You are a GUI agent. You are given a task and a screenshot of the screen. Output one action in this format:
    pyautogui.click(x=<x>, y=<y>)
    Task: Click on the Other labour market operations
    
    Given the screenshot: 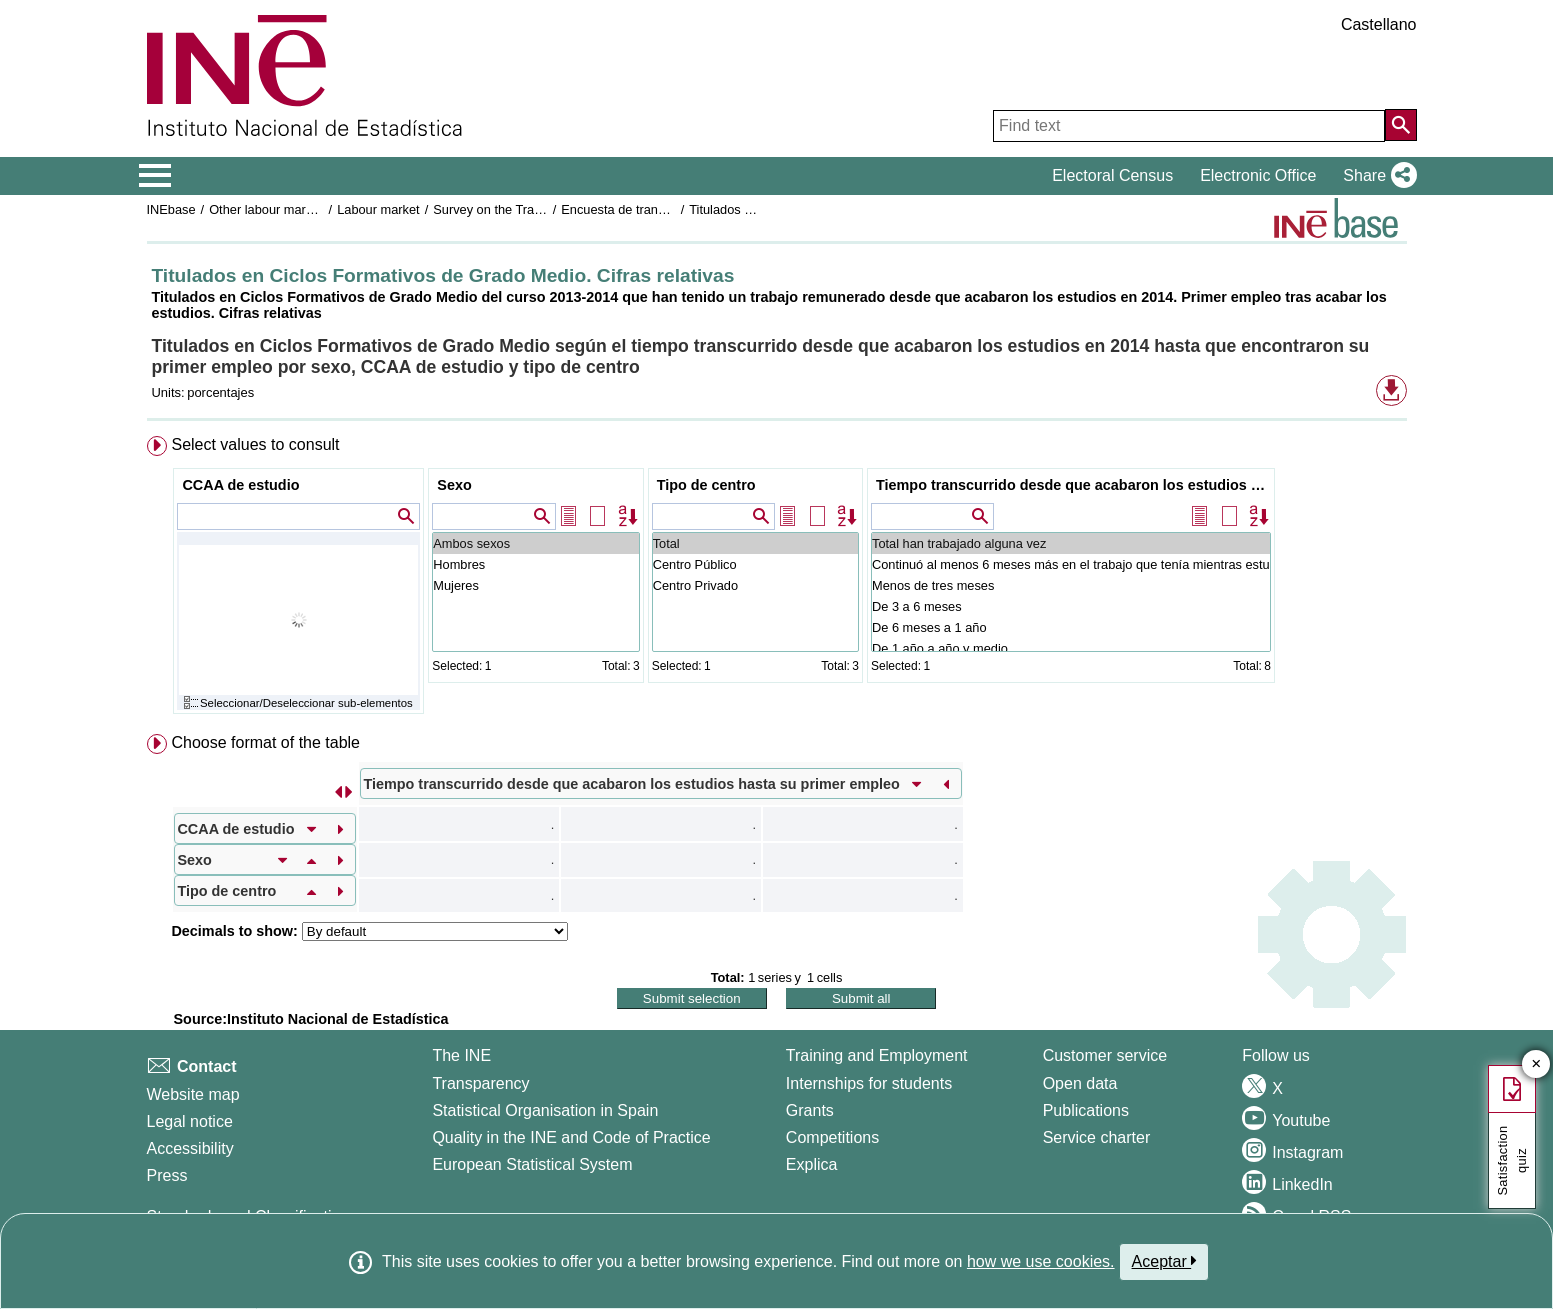 What is the action you would take?
    pyautogui.click(x=297, y=209)
    